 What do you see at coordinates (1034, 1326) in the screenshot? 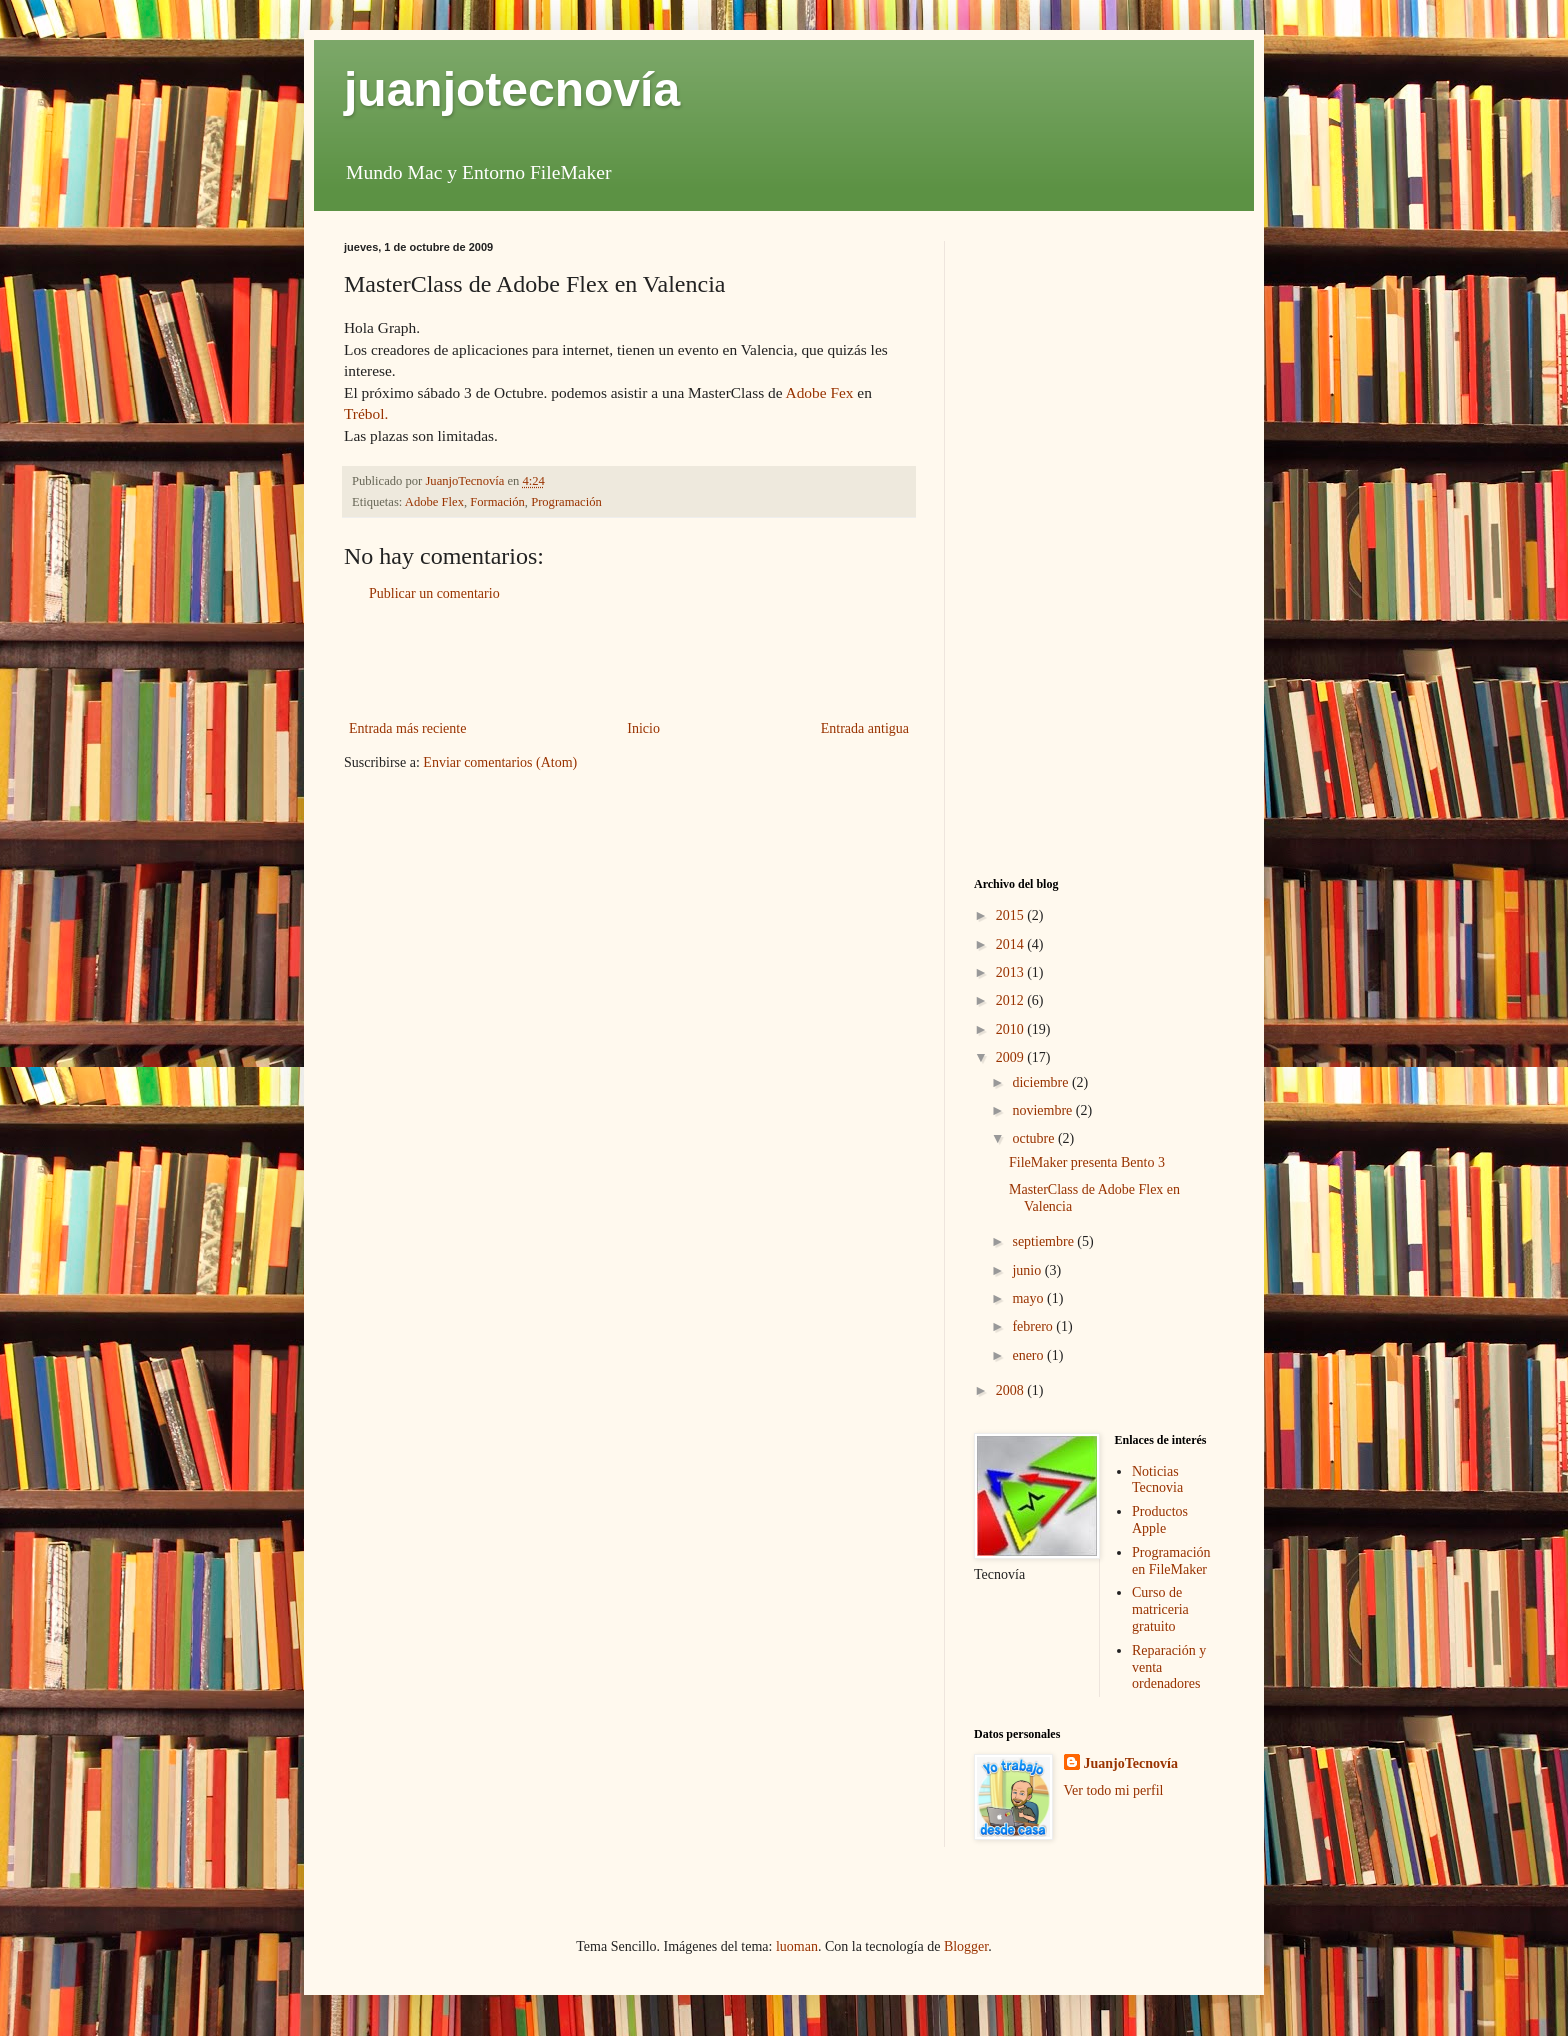
I see `febrero` at bounding box center [1034, 1326].